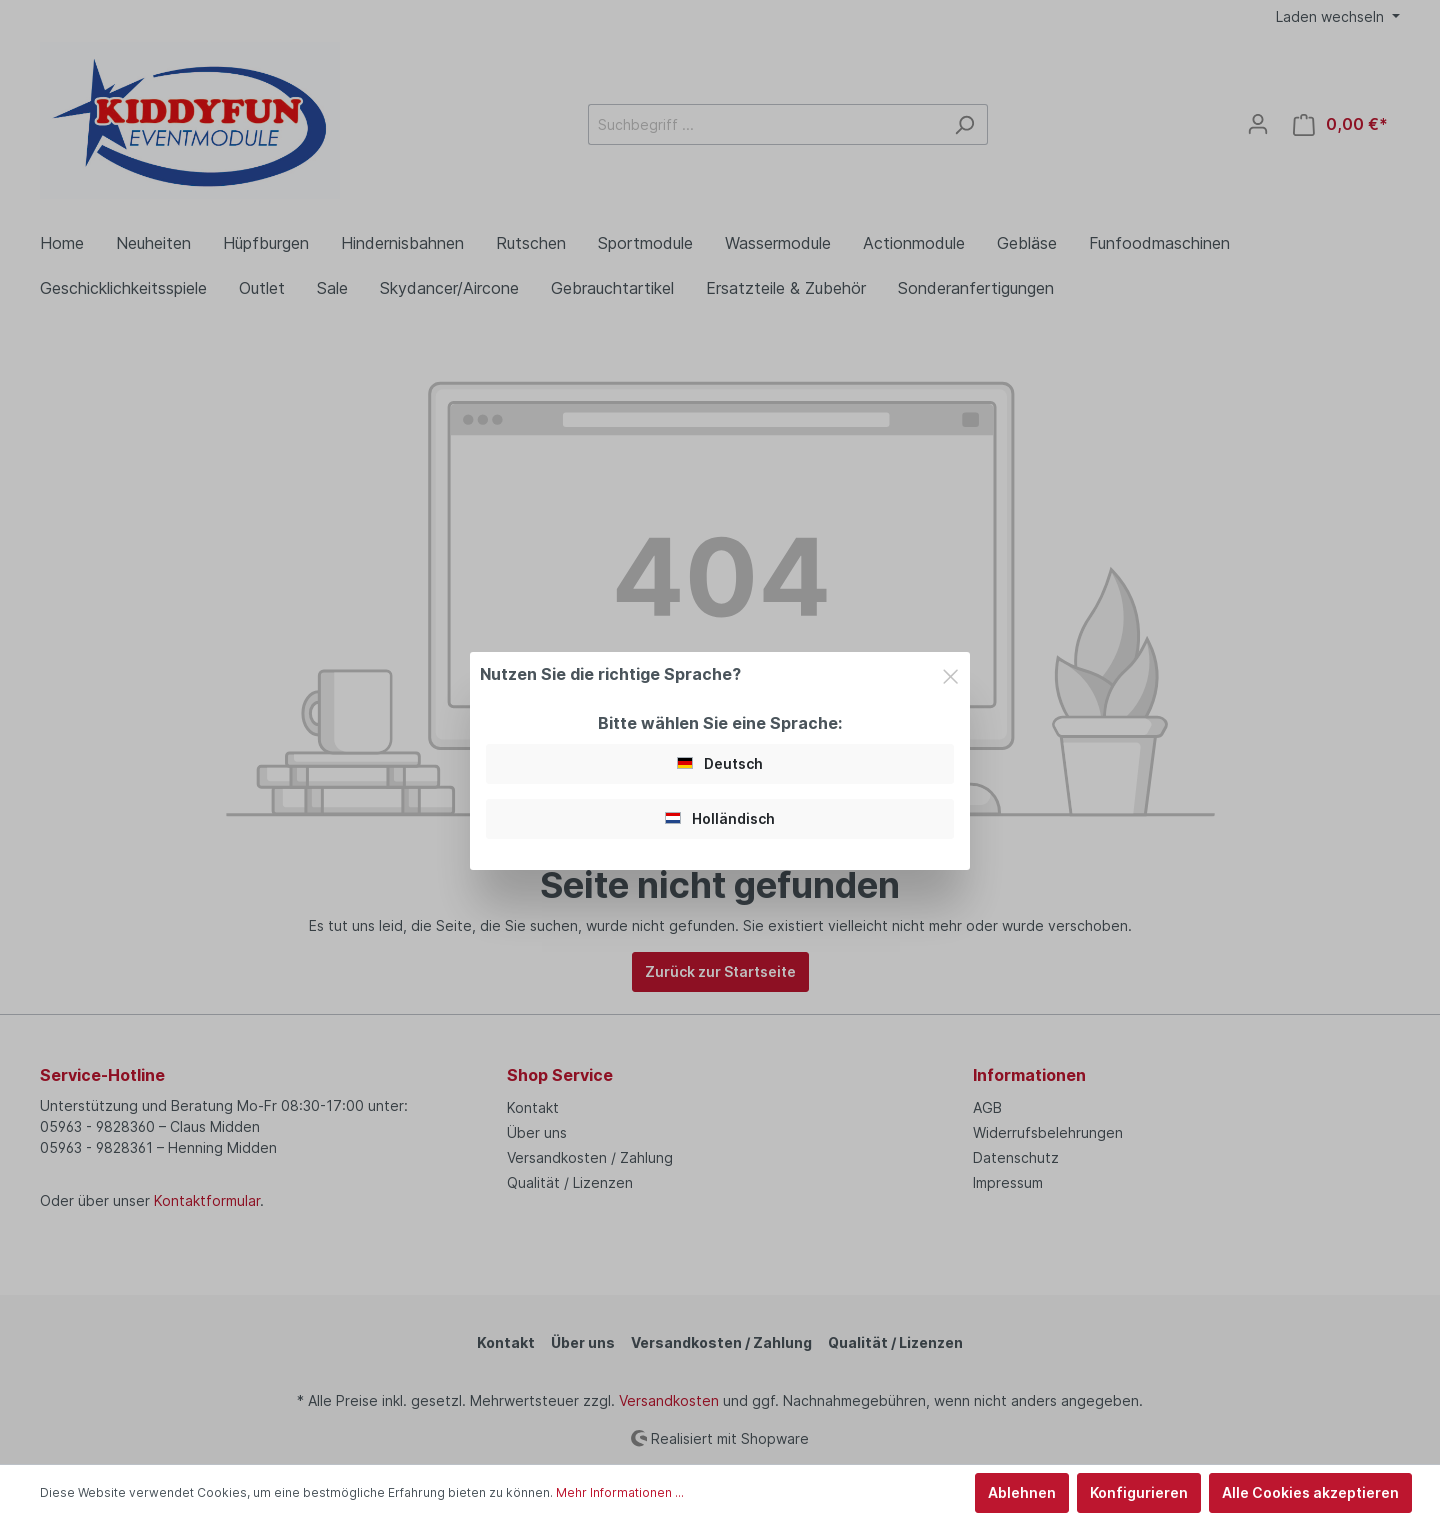 The width and height of the screenshot is (1440, 1521). I want to click on Alle Cookies akzeptieren, so click(1310, 1492).